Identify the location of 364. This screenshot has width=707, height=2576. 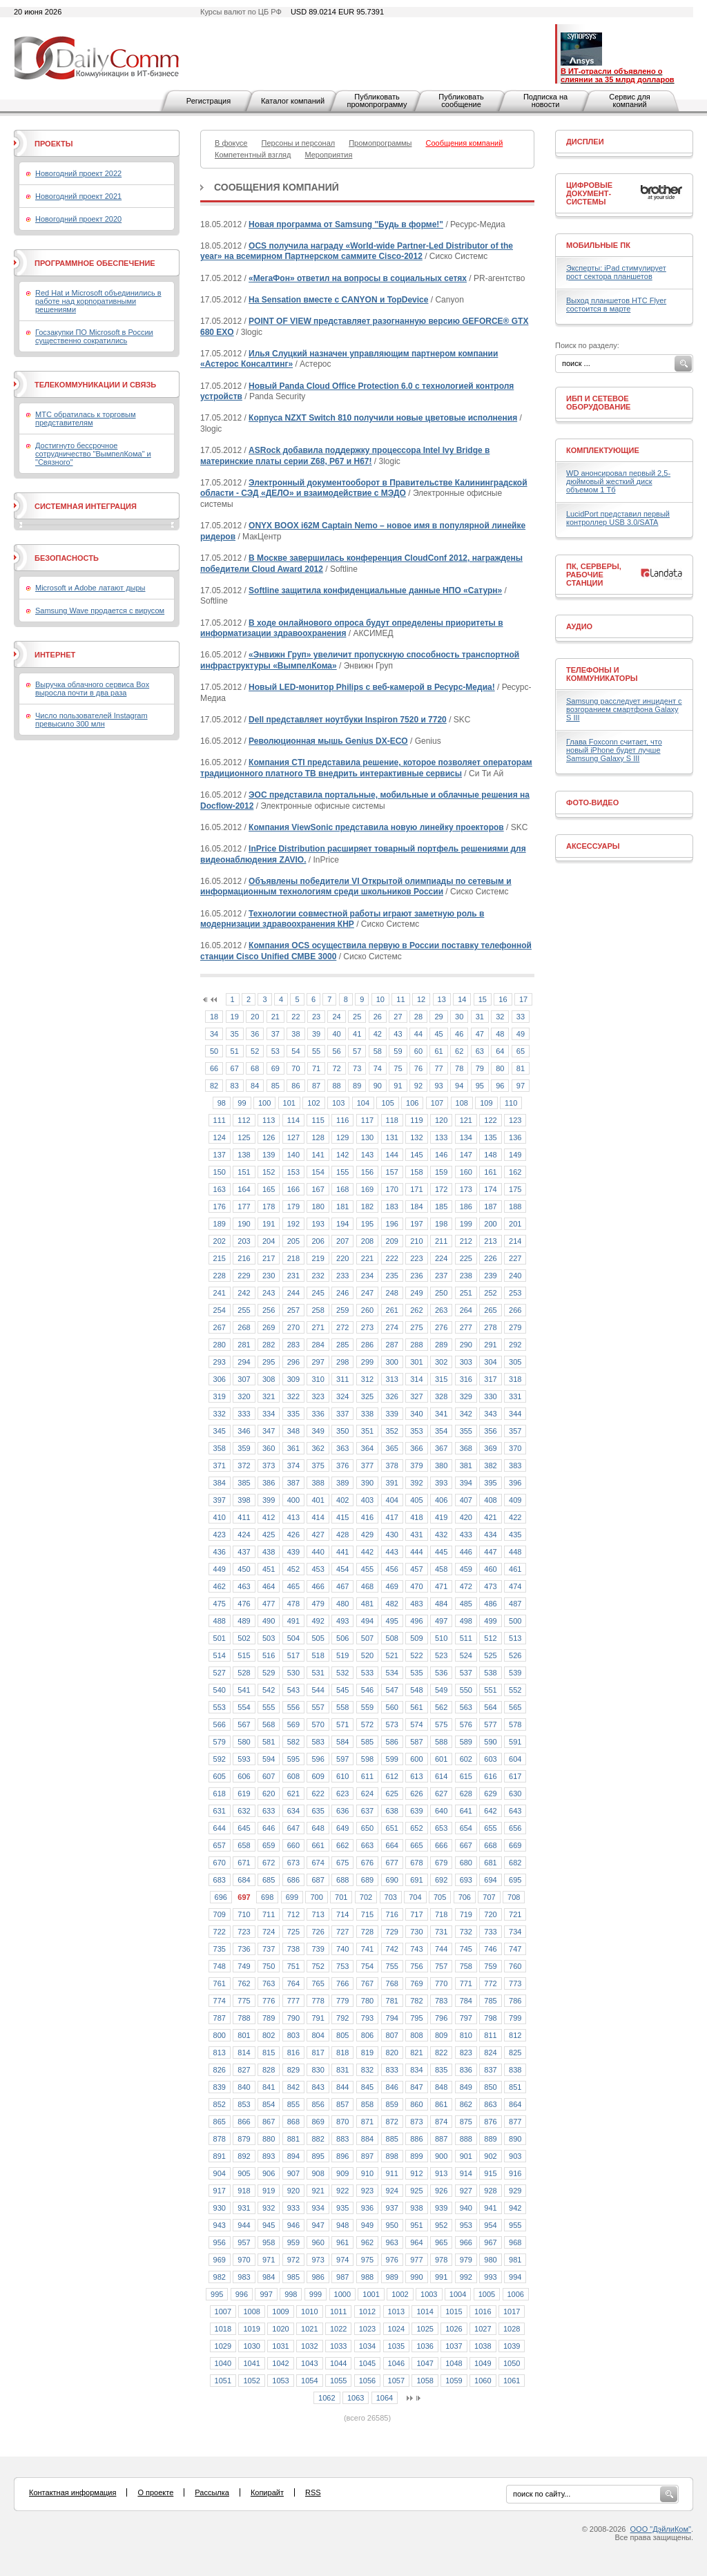
(367, 1448).